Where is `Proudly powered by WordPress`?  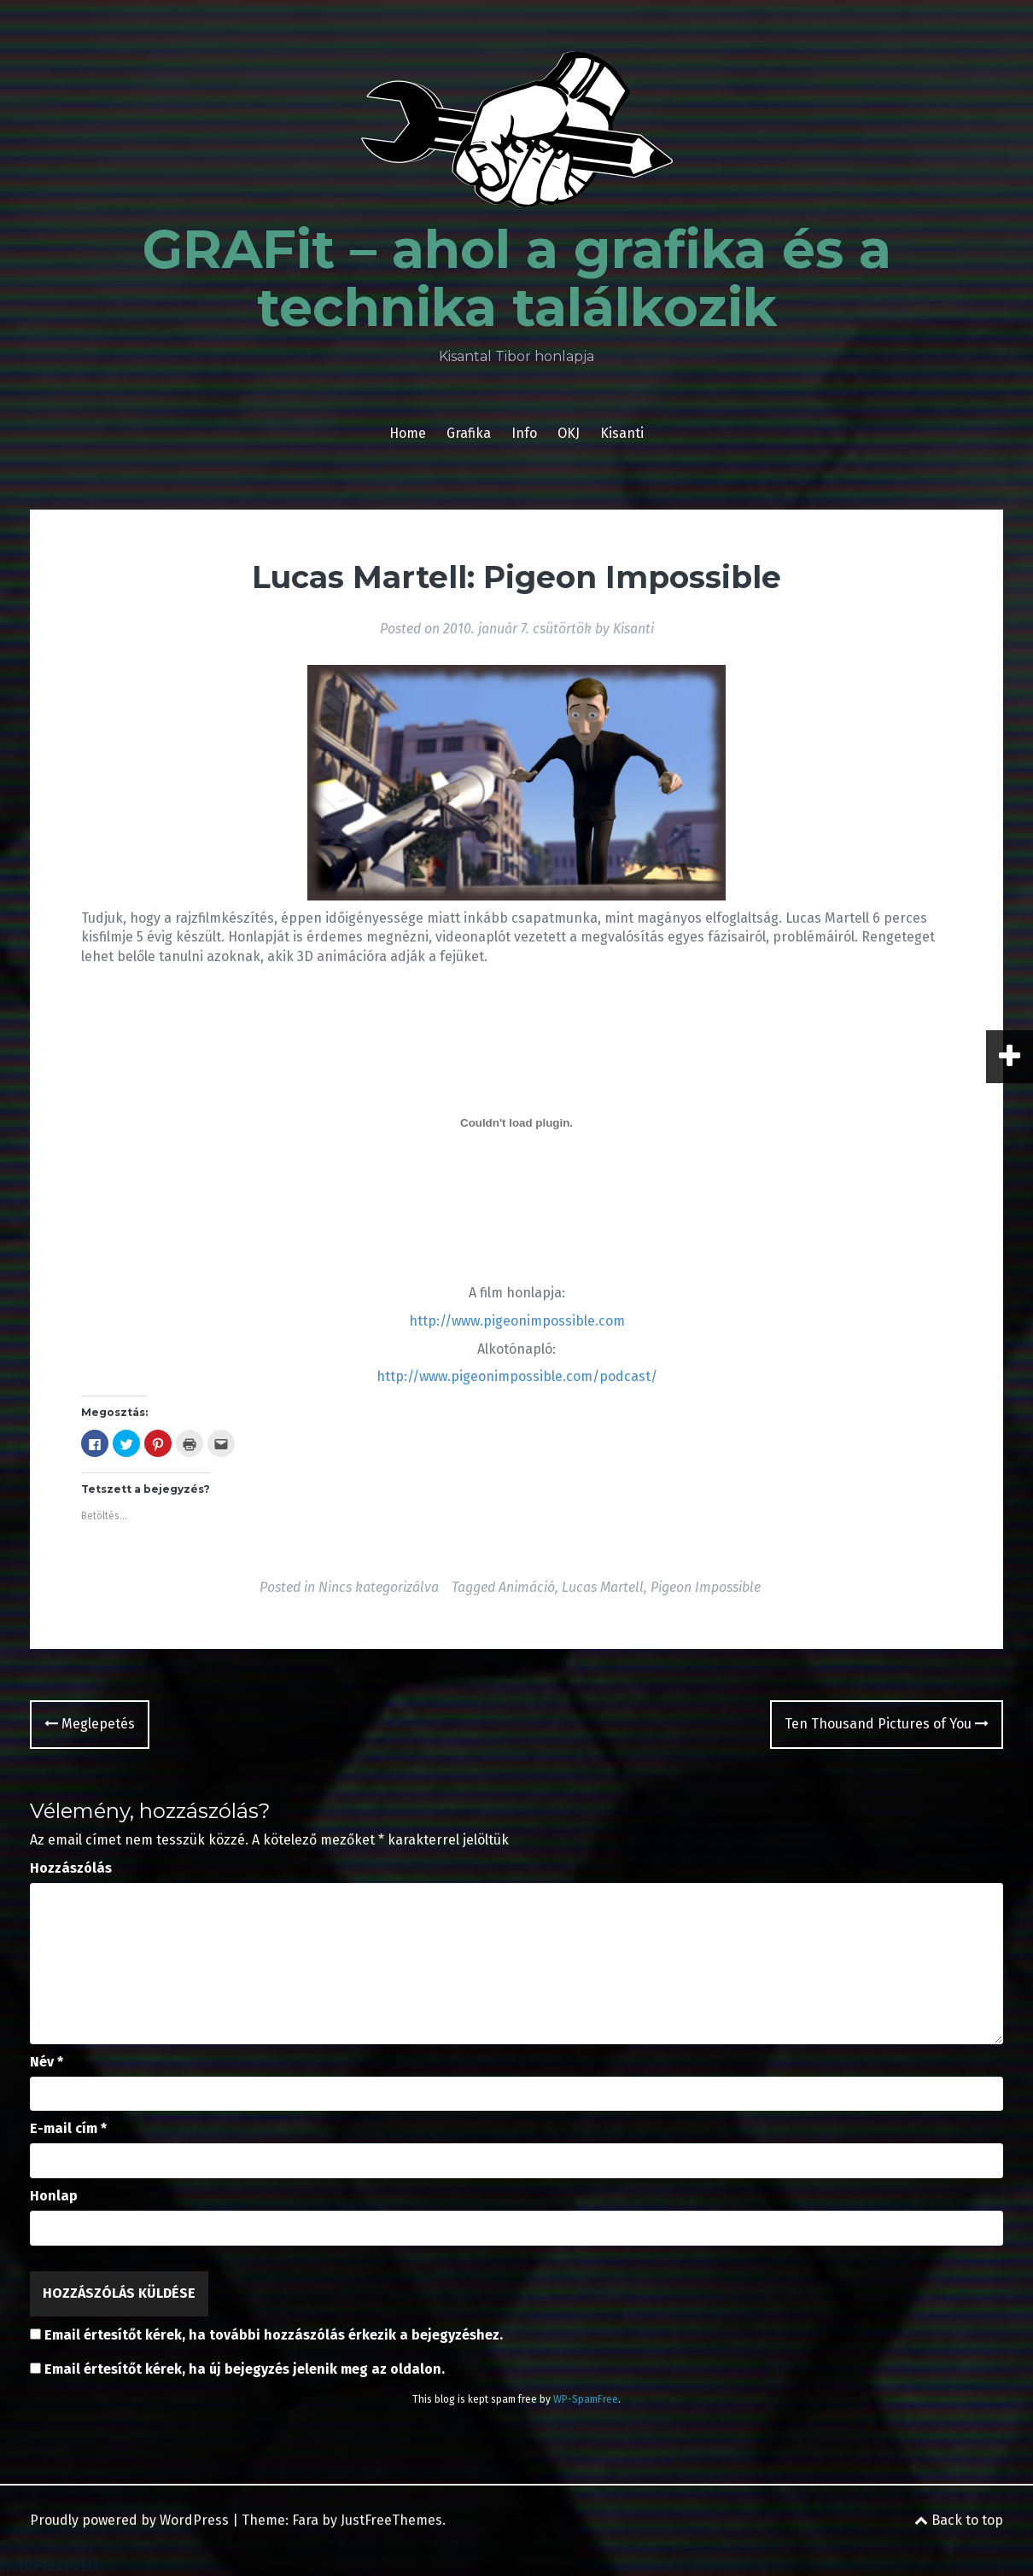
Proudly powered by WordPress is located at coordinates (129, 2520).